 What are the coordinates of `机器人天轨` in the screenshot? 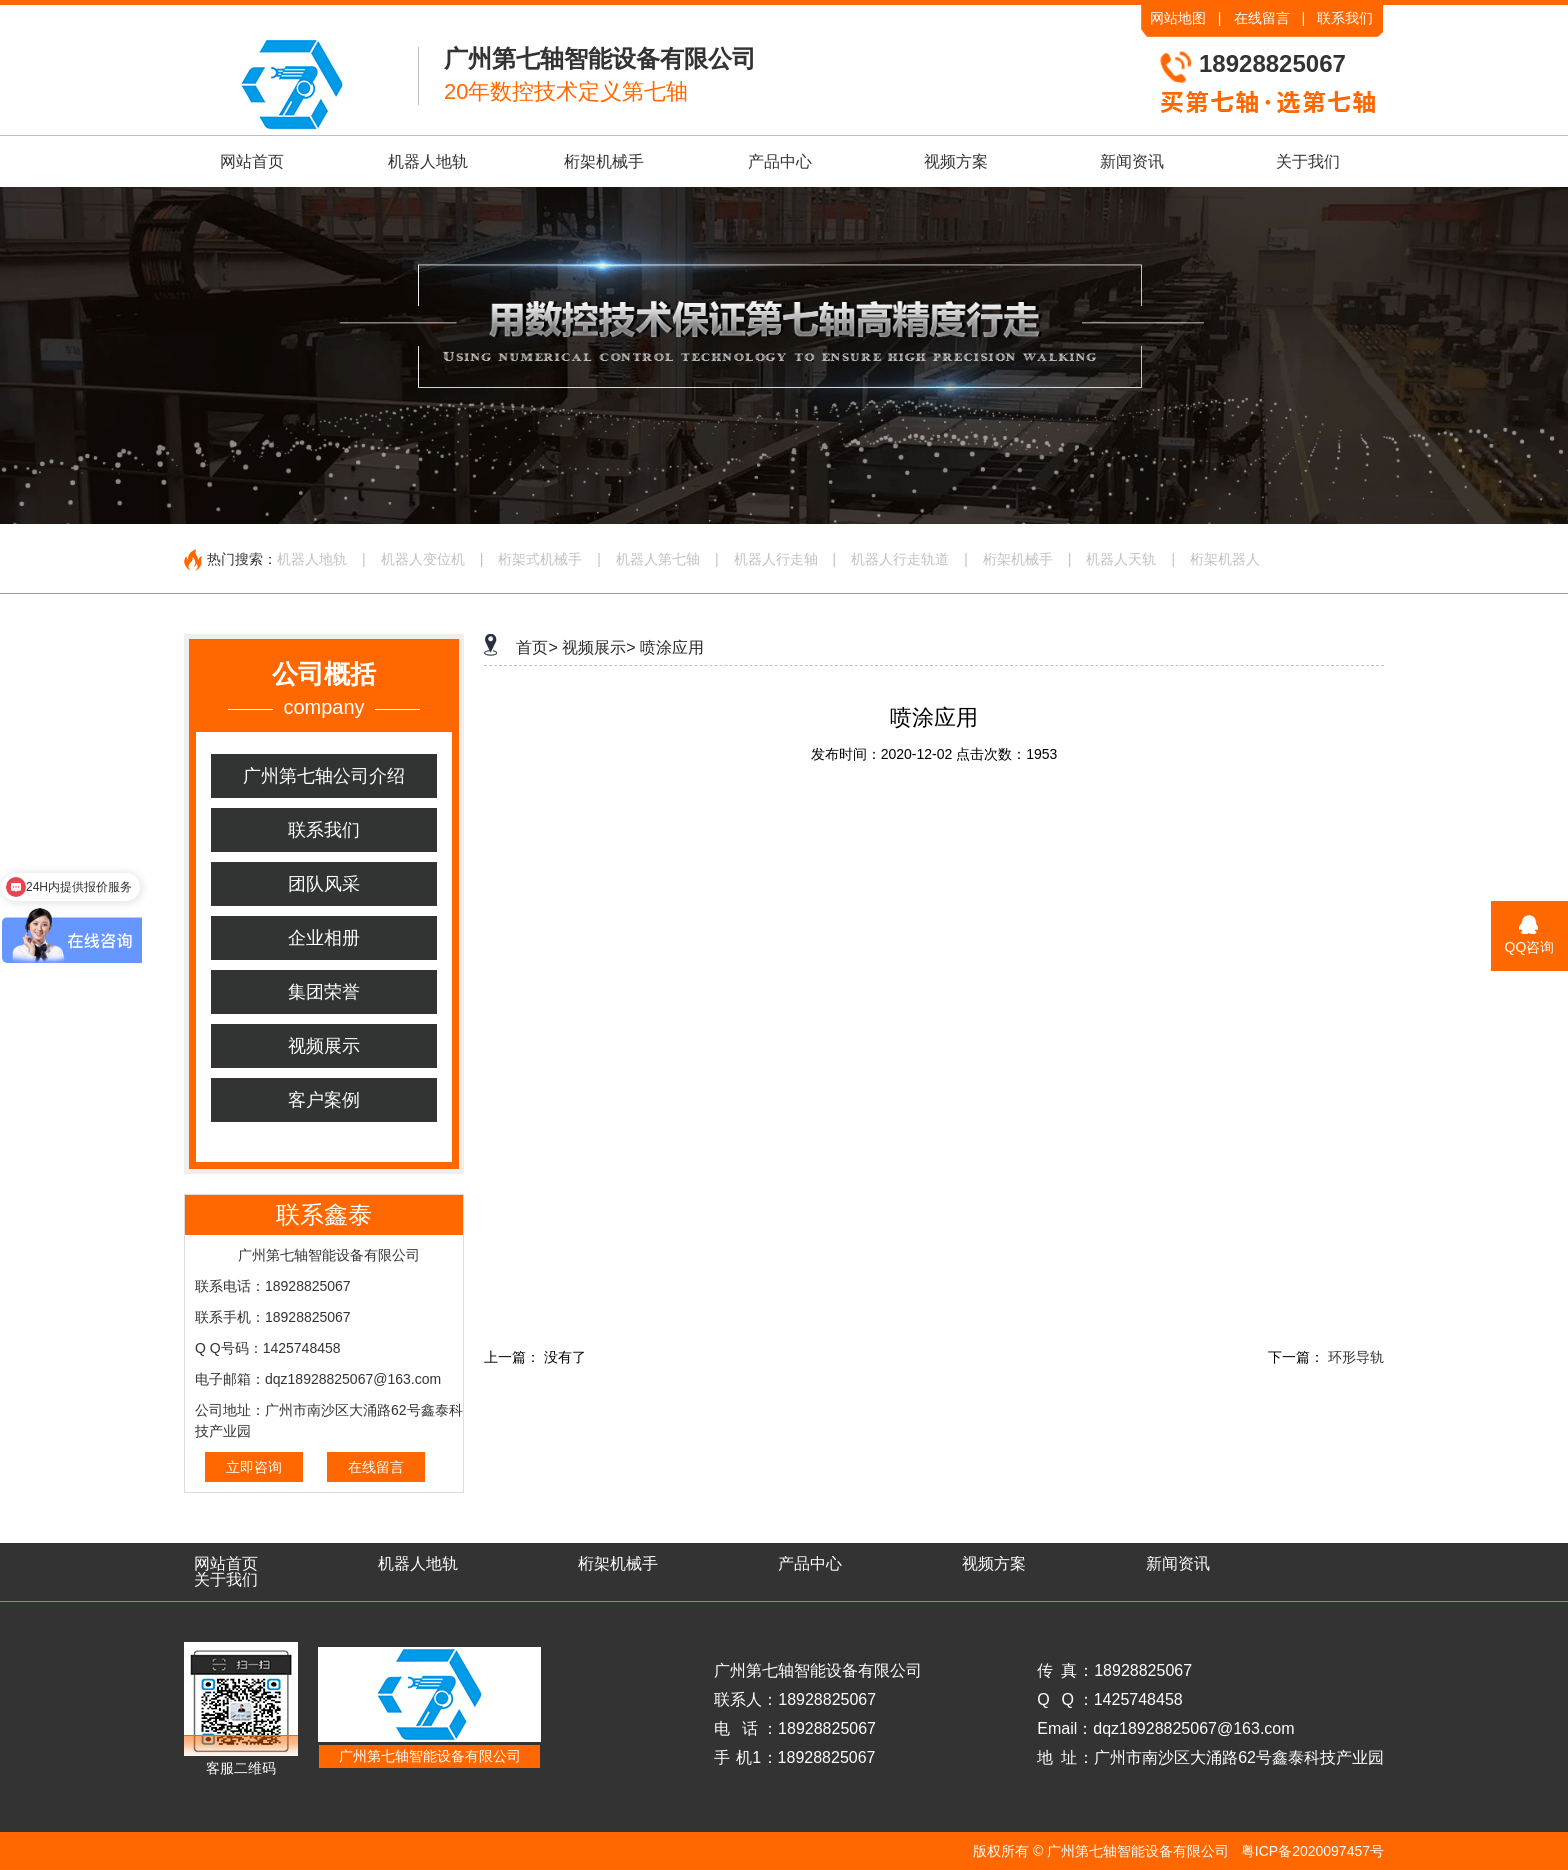 It's located at (1121, 559).